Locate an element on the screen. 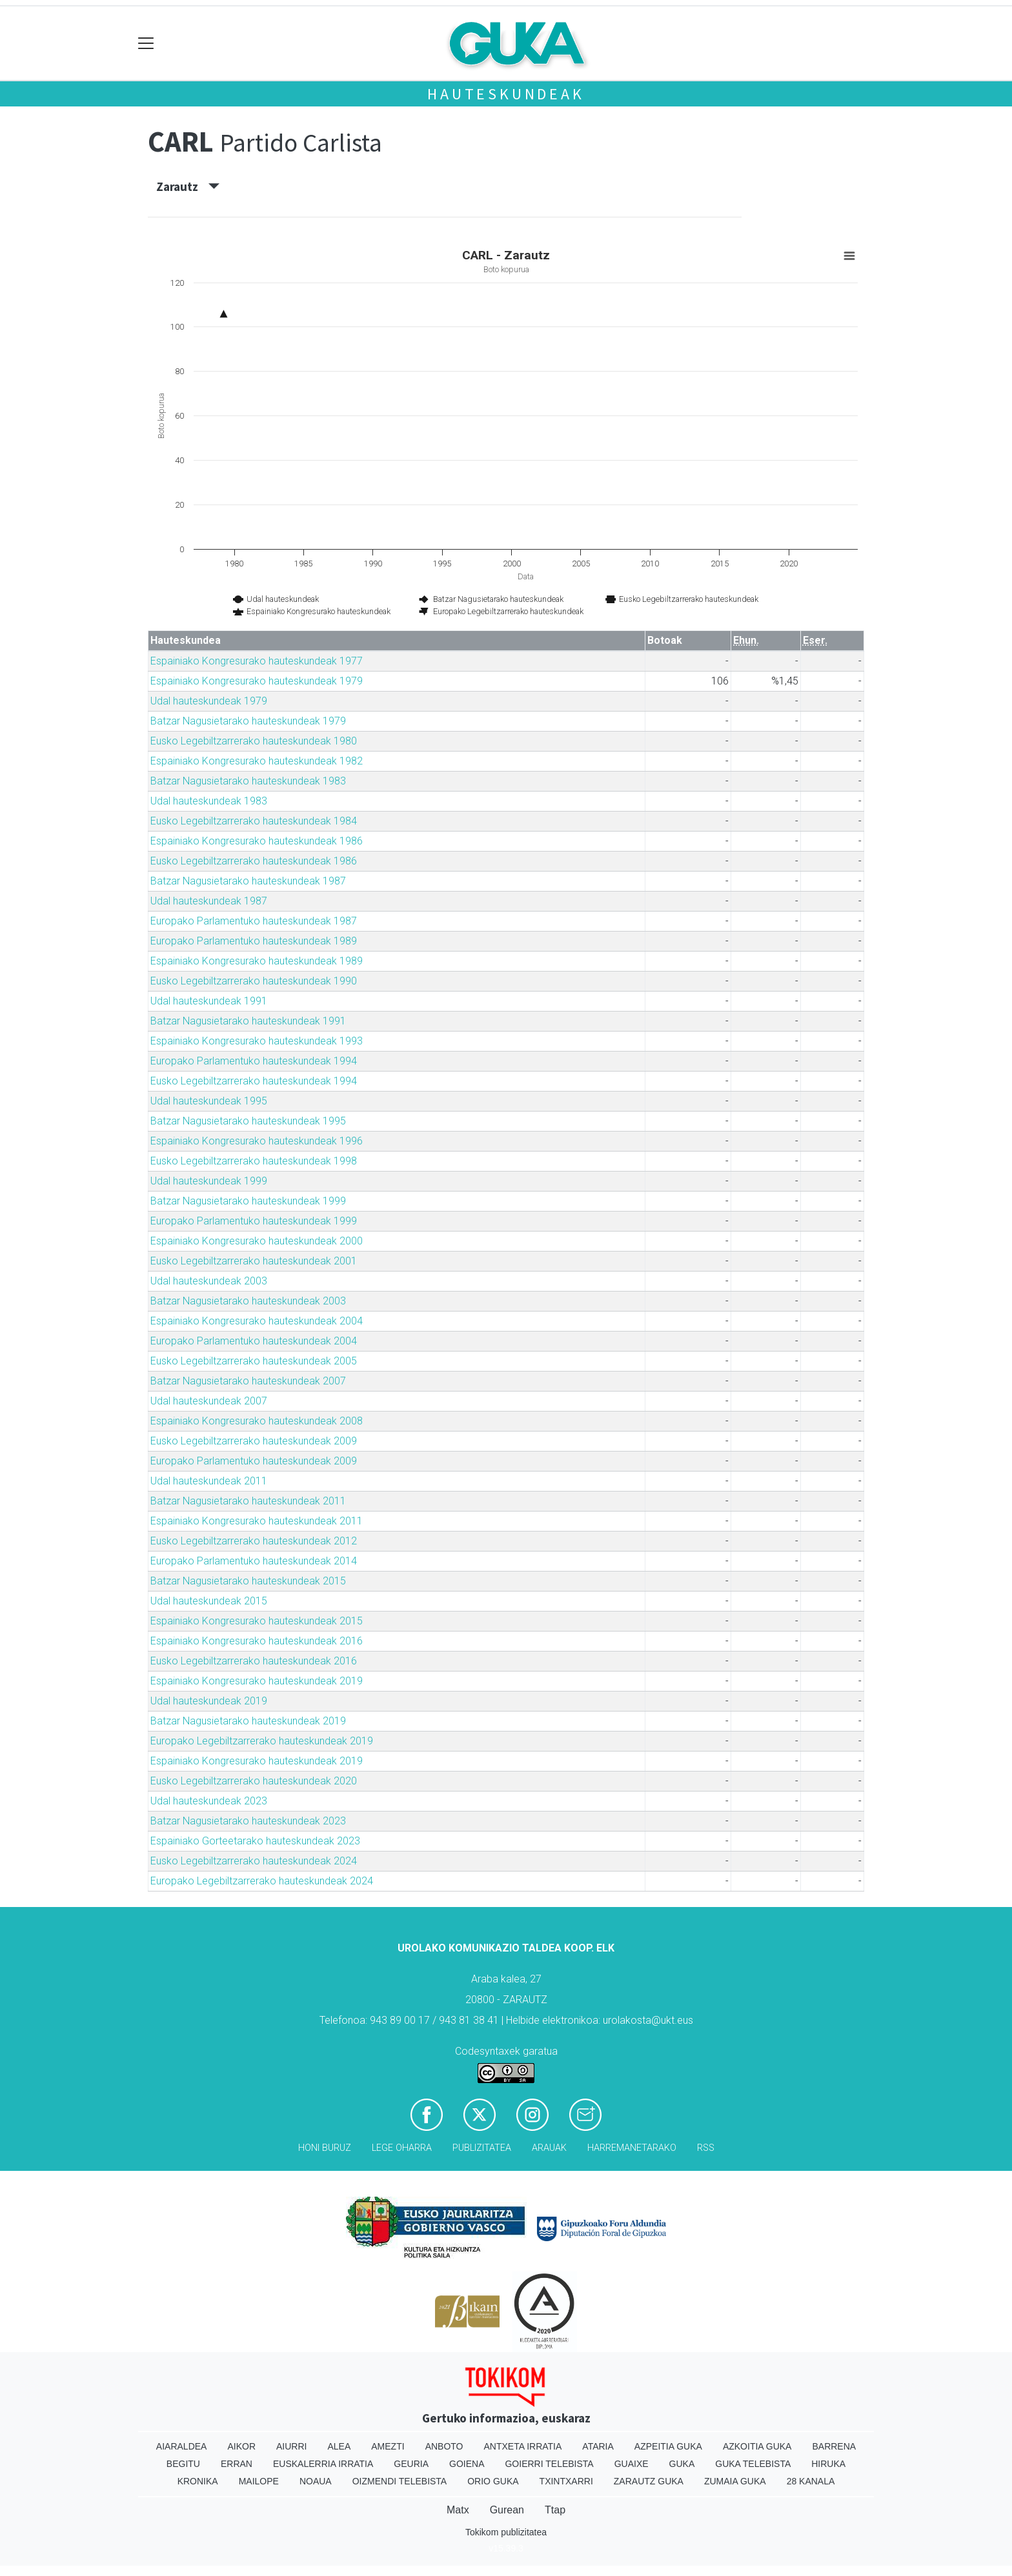 The image size is (1012, 2576). Kronika is located at coordinates (197, 2481).